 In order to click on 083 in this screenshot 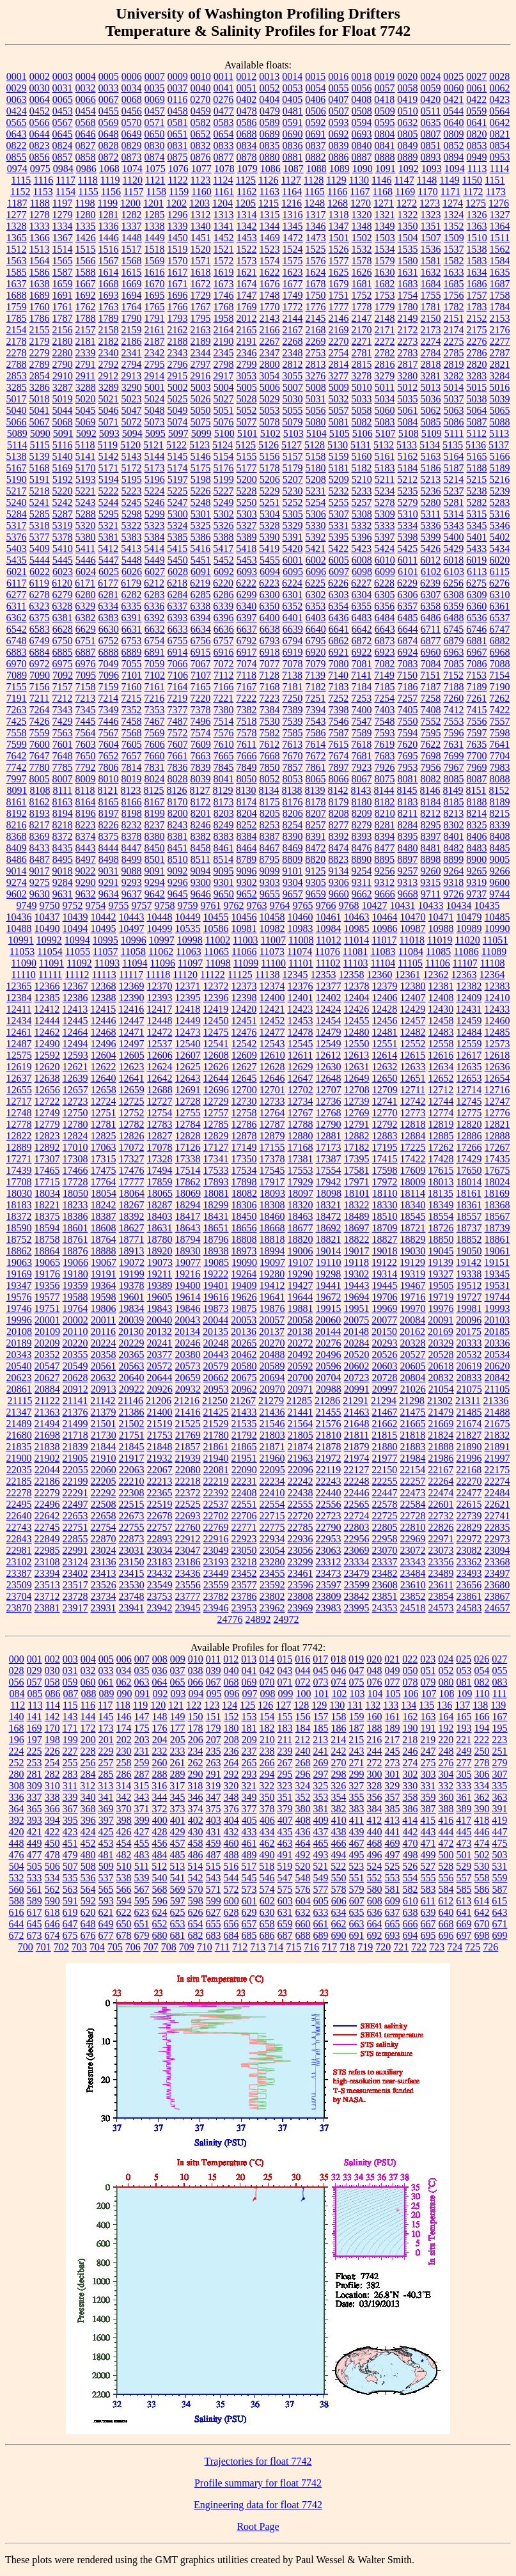, I will do `click(500, 1682)`.